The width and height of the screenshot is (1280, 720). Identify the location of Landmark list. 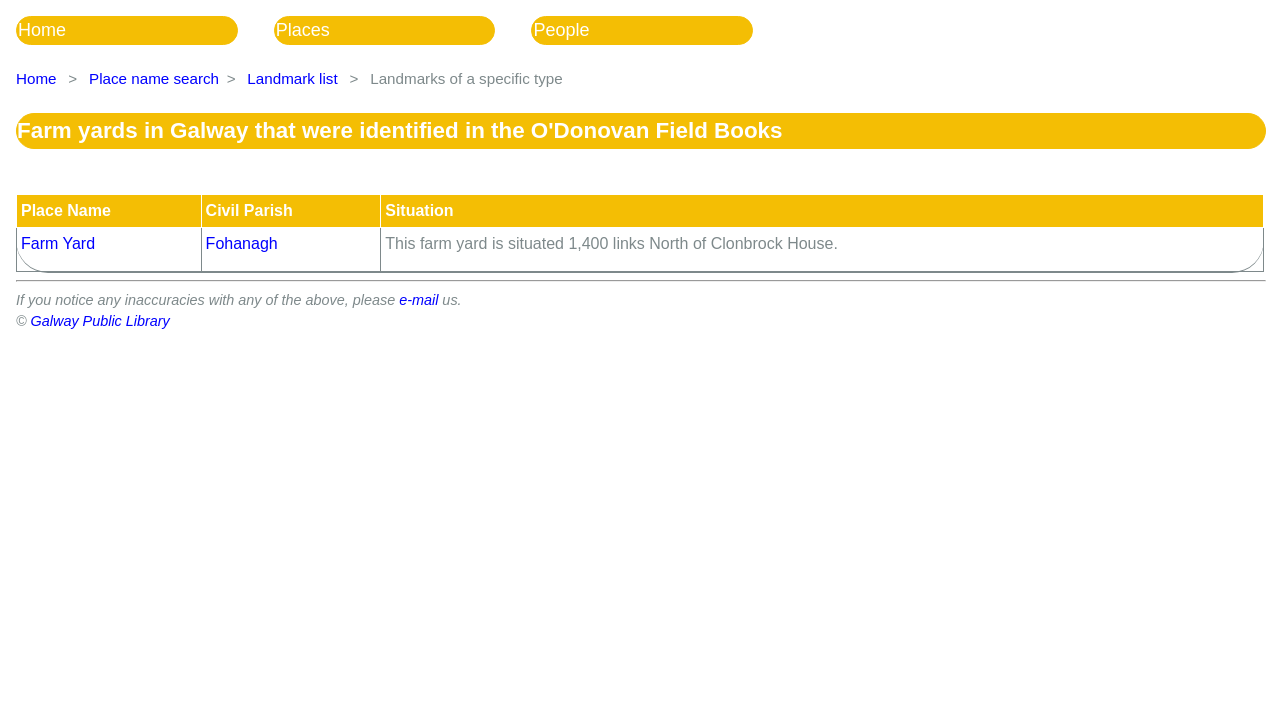
(292, 78).